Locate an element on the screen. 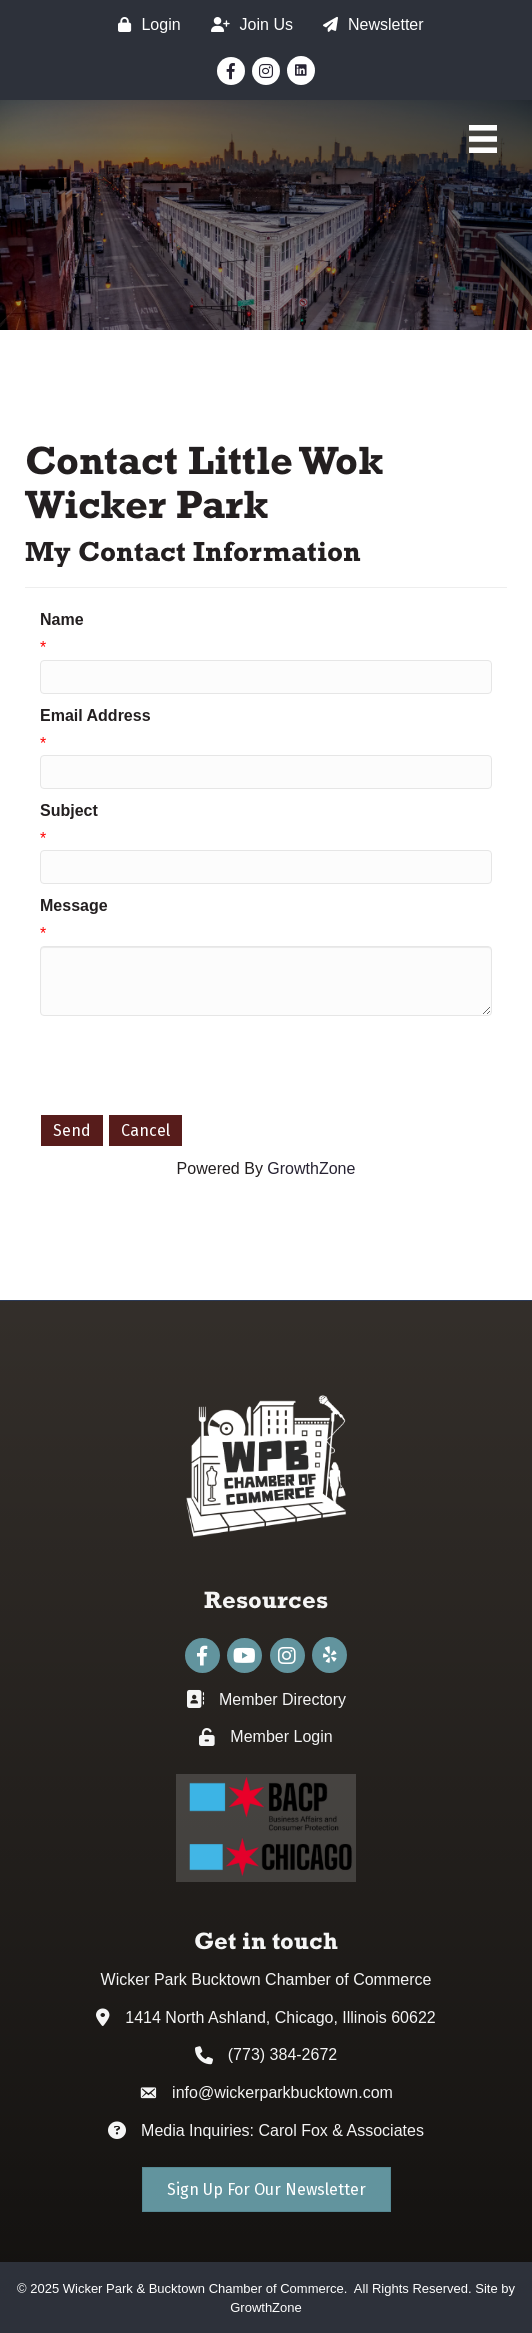 The image size is (532, 2333). [Join Us] is located at coordinates (247, 24).